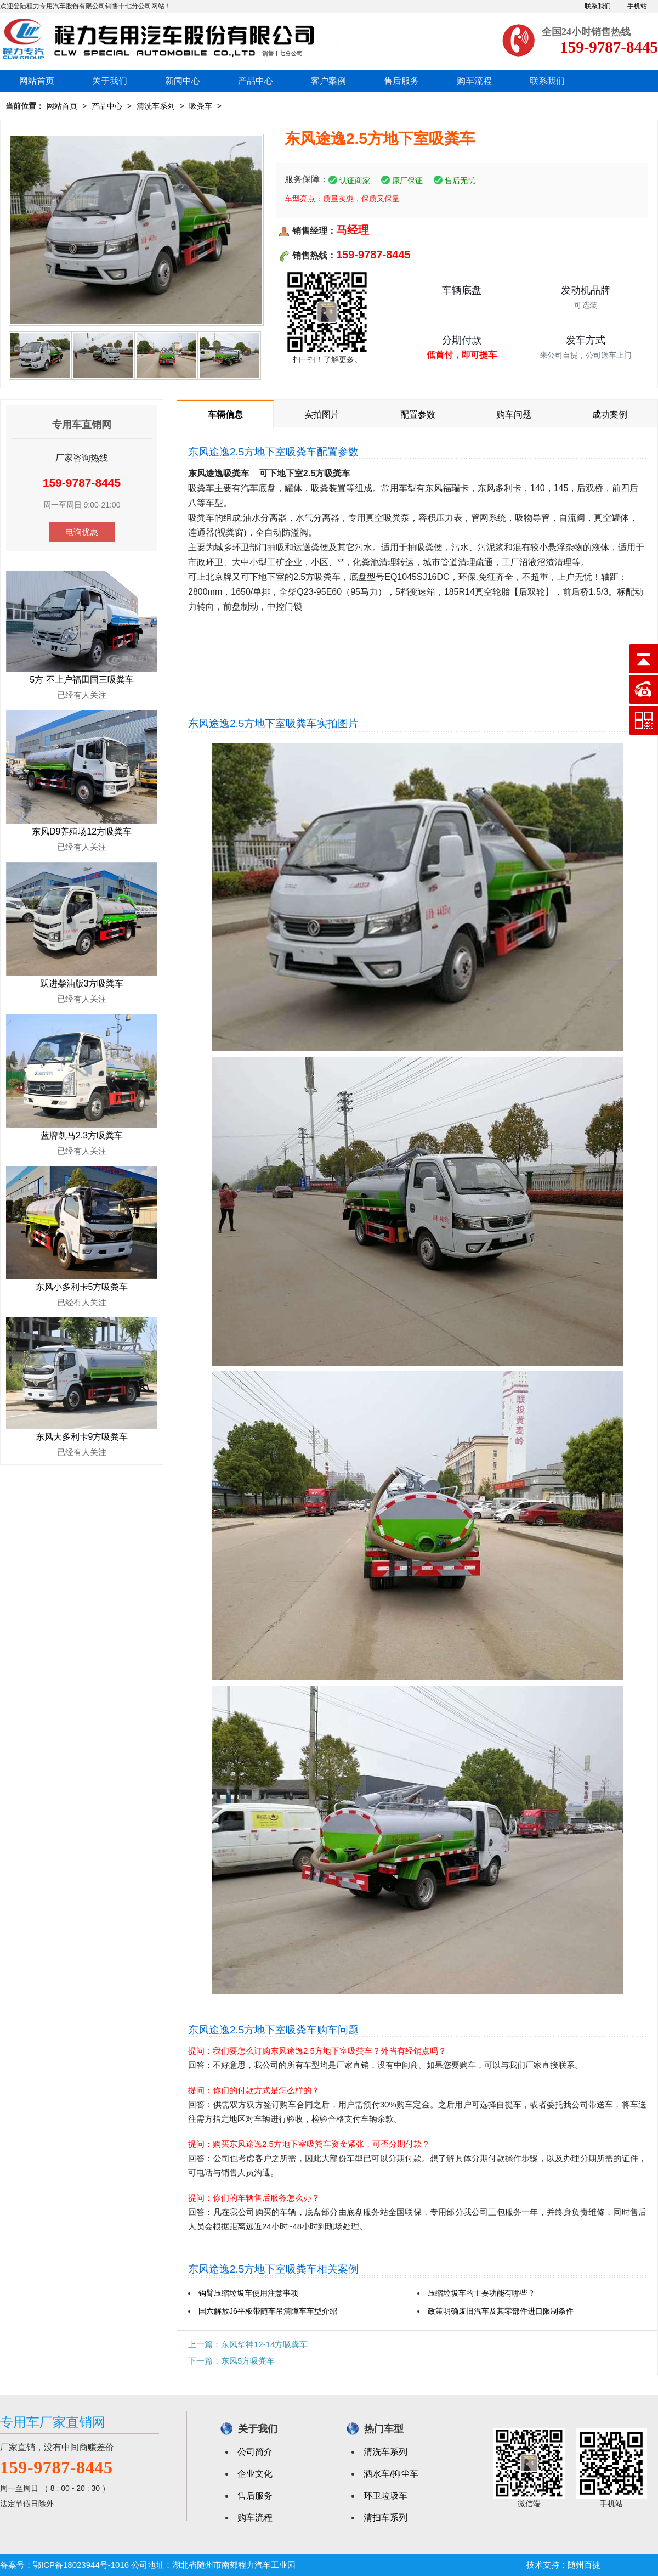  What do you see at coordinates (417, 414) in the screenshot?
I see `配置参数` at bounding box center [417, 414].